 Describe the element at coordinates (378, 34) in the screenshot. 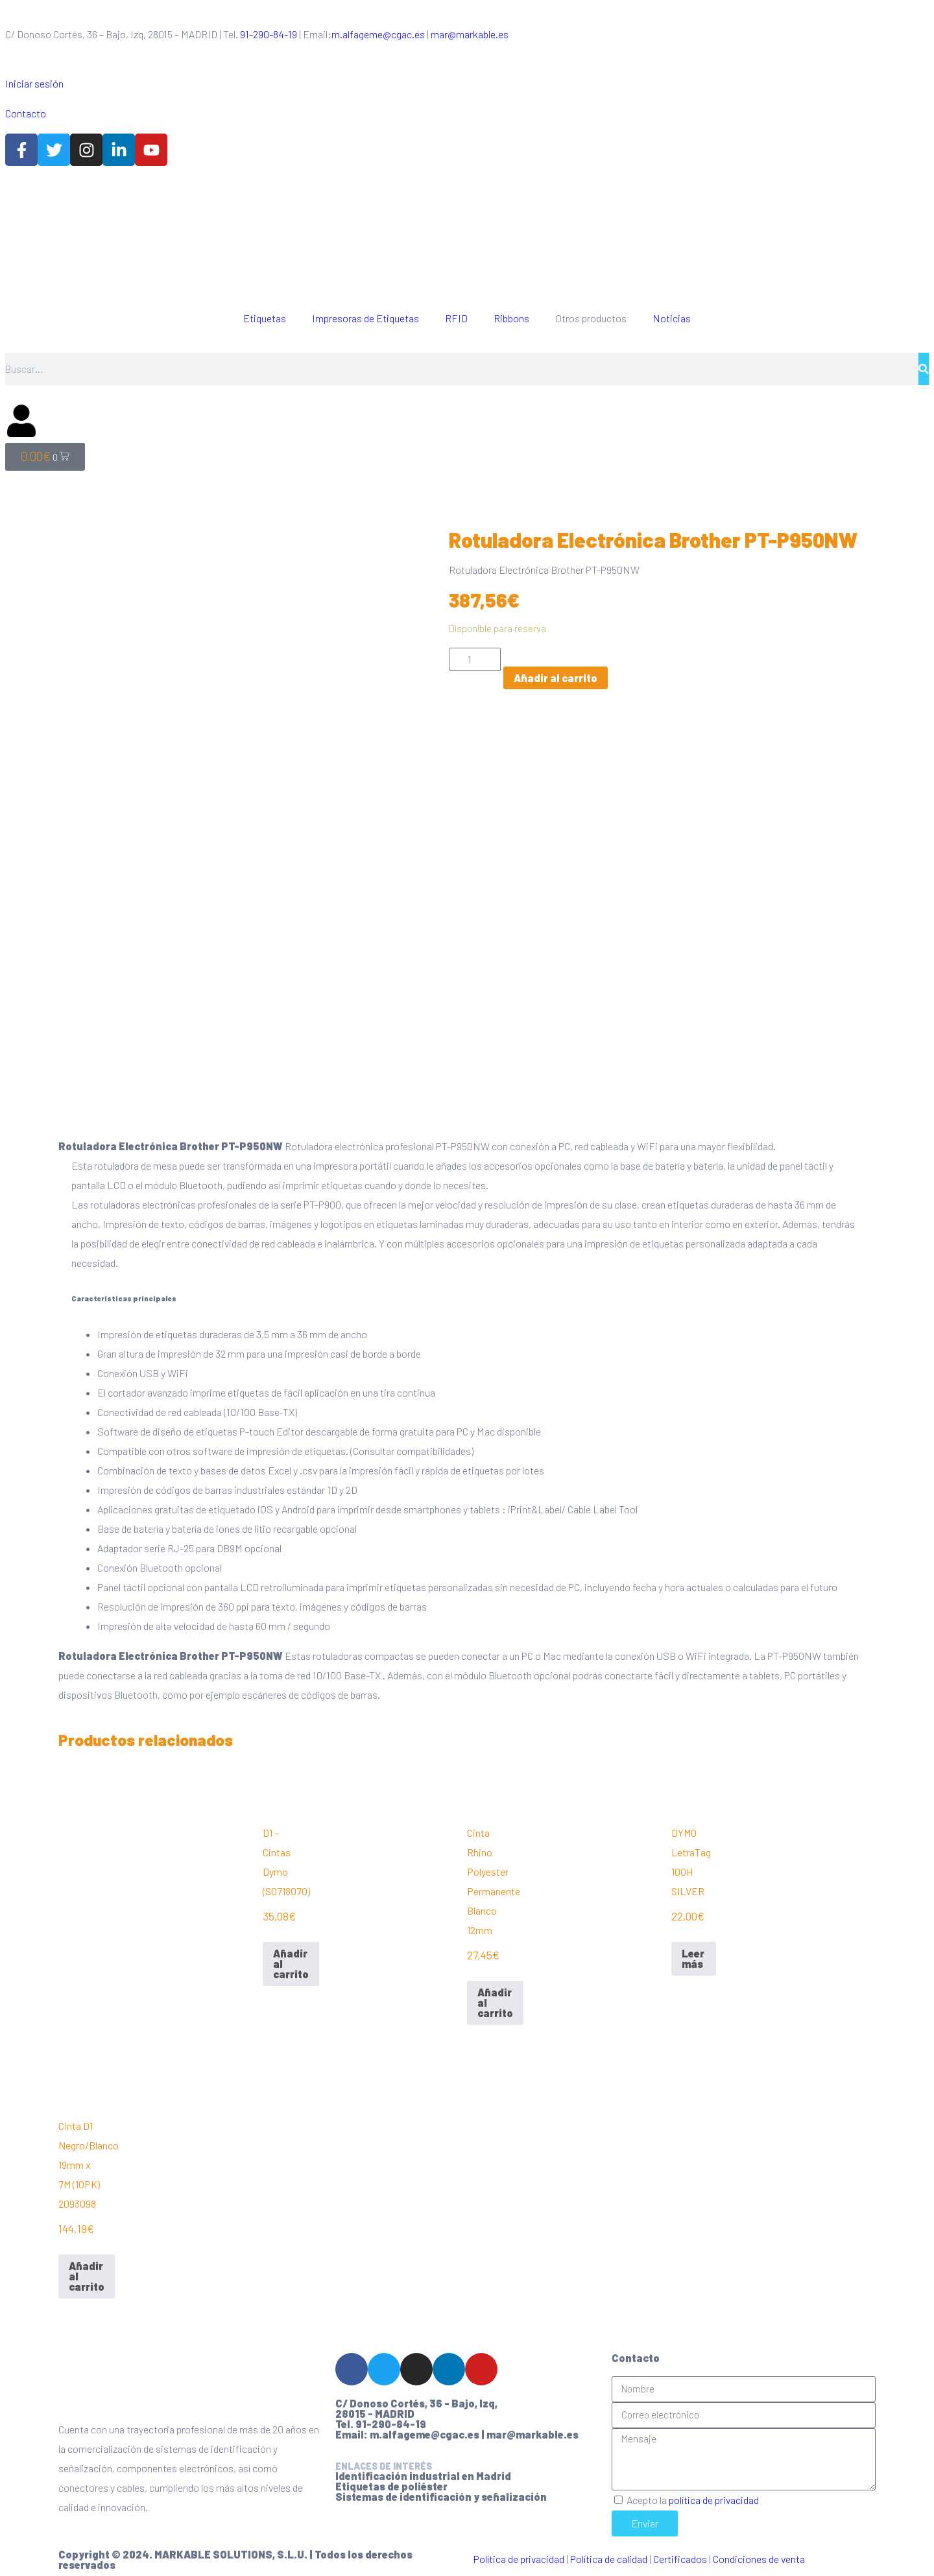

I see `m.alfageme@cgac.es` at that location.